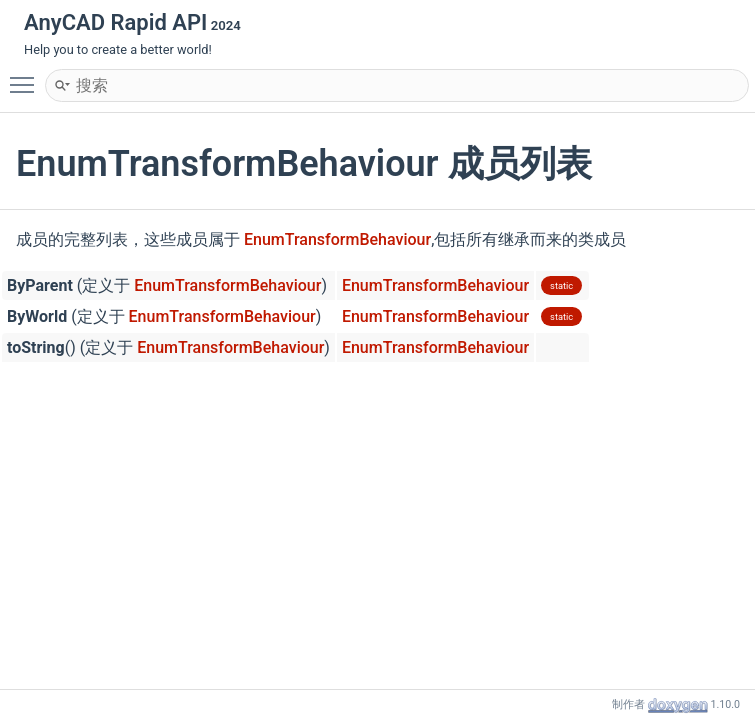  Describe the element at coordinates (27, 76) in the screenshot. I see `Toggle main menu visibility` at that location.